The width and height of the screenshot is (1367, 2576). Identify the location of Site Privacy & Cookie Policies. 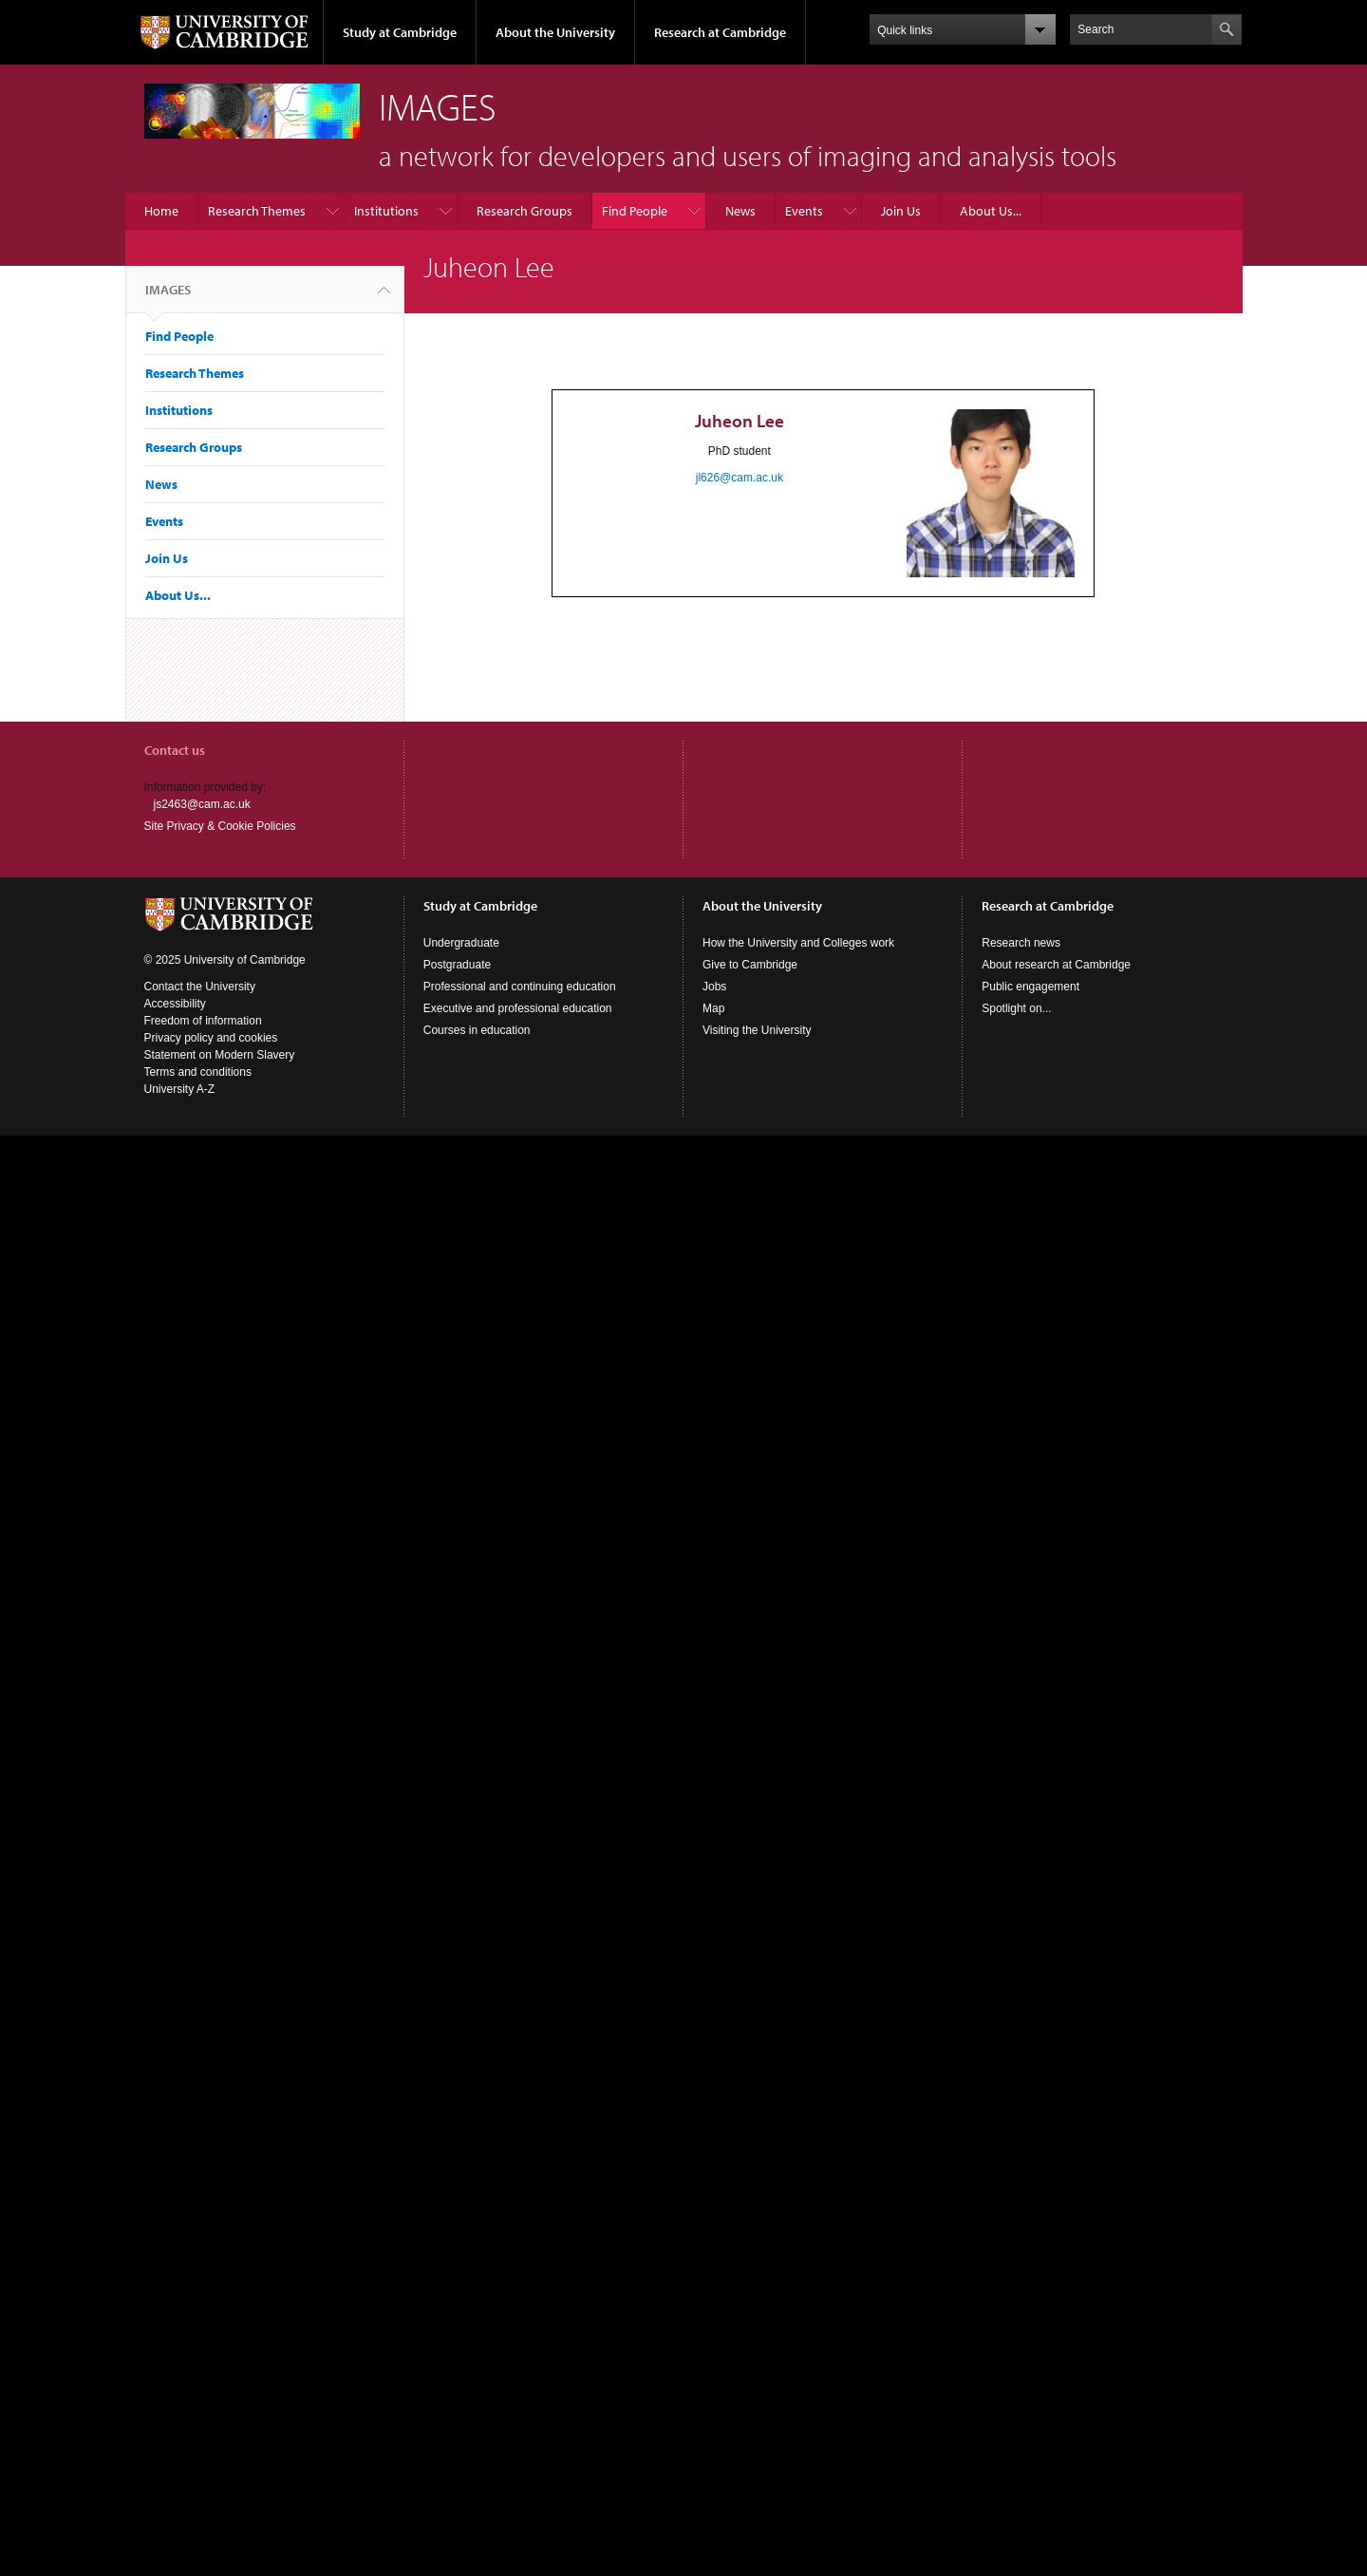
(220, 826).